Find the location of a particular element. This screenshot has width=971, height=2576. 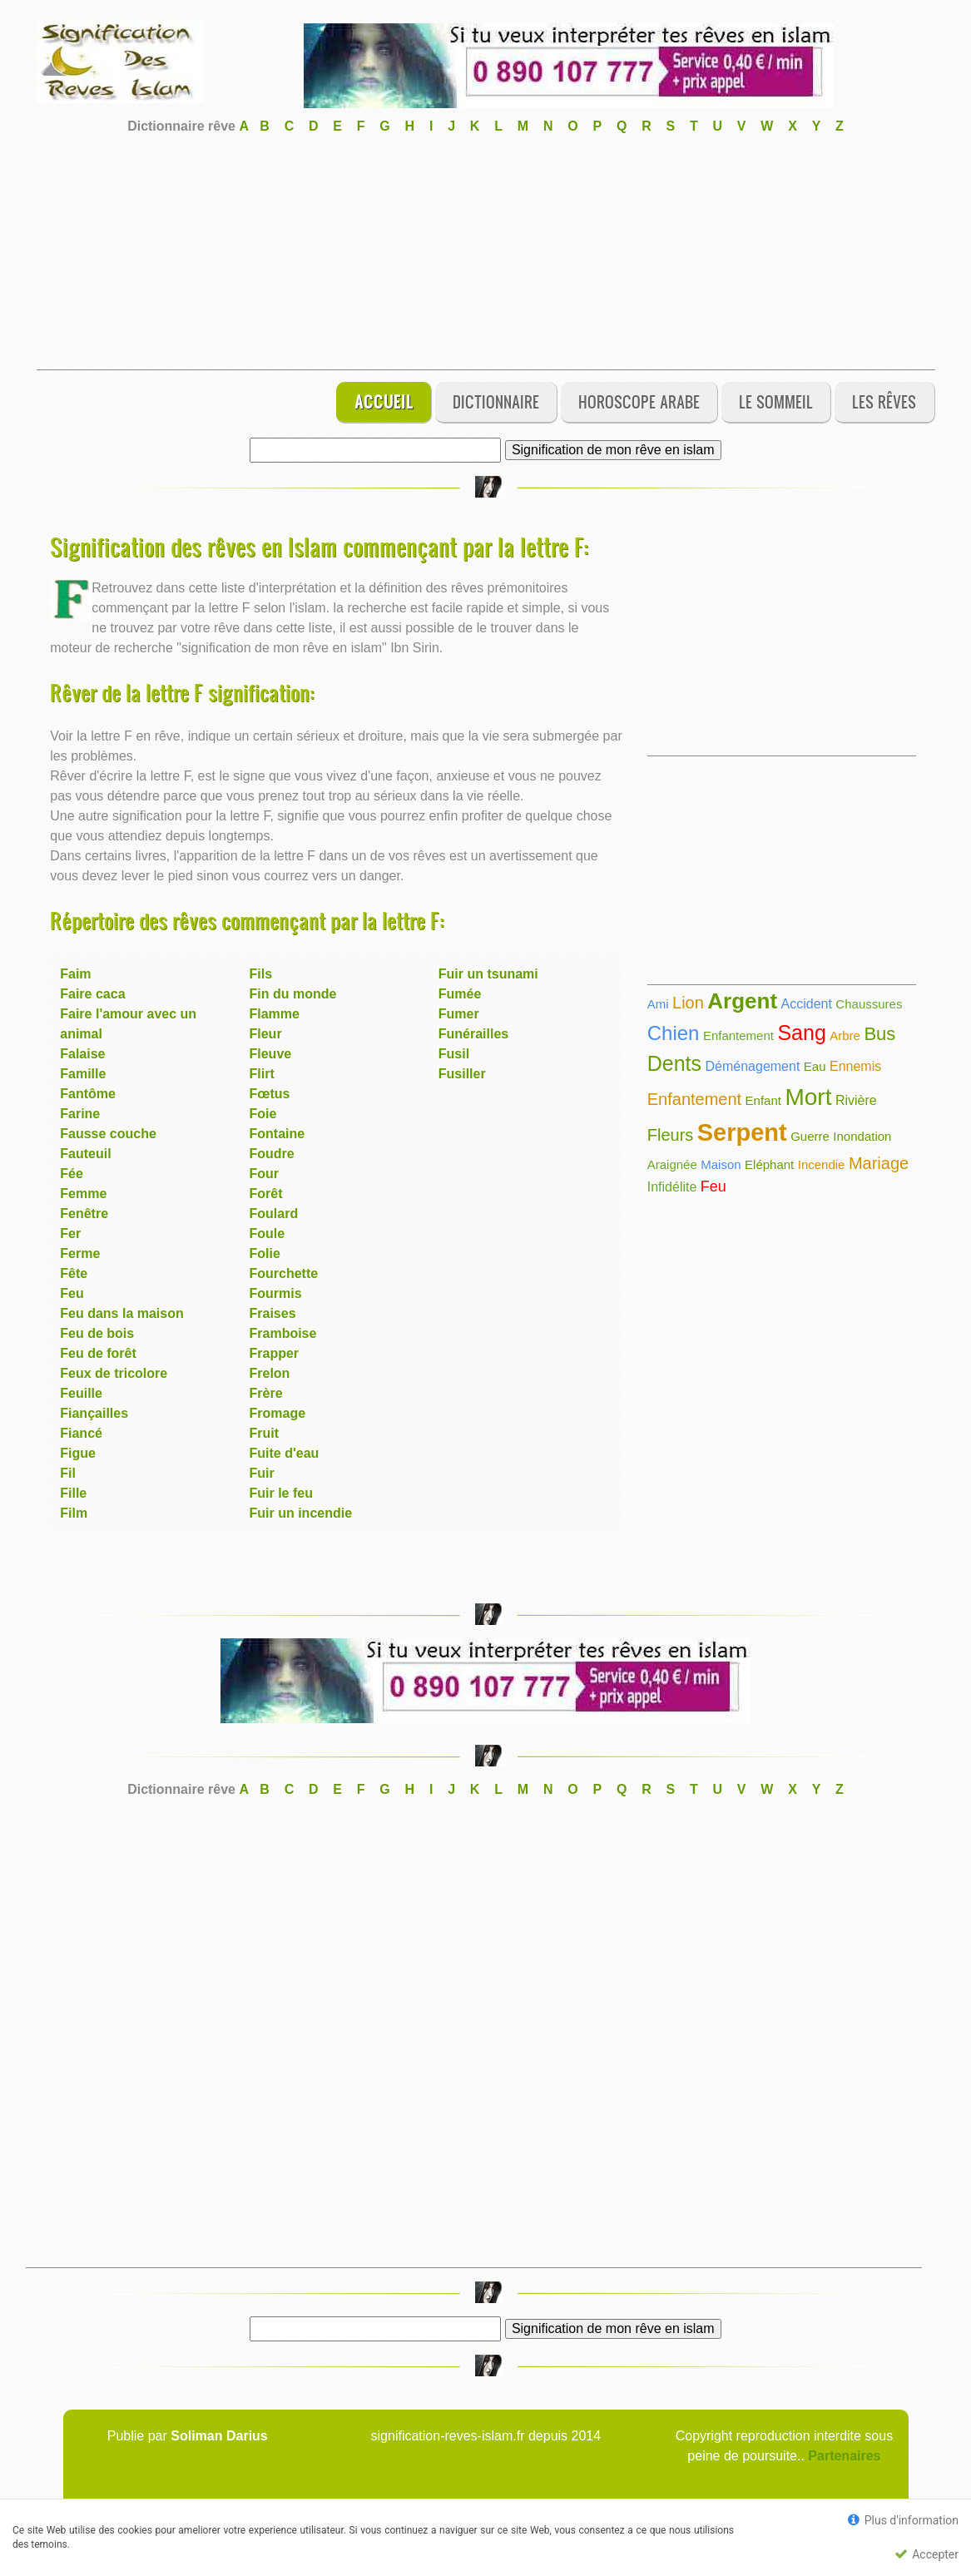

Fille is located at coordinates (73, 1493).